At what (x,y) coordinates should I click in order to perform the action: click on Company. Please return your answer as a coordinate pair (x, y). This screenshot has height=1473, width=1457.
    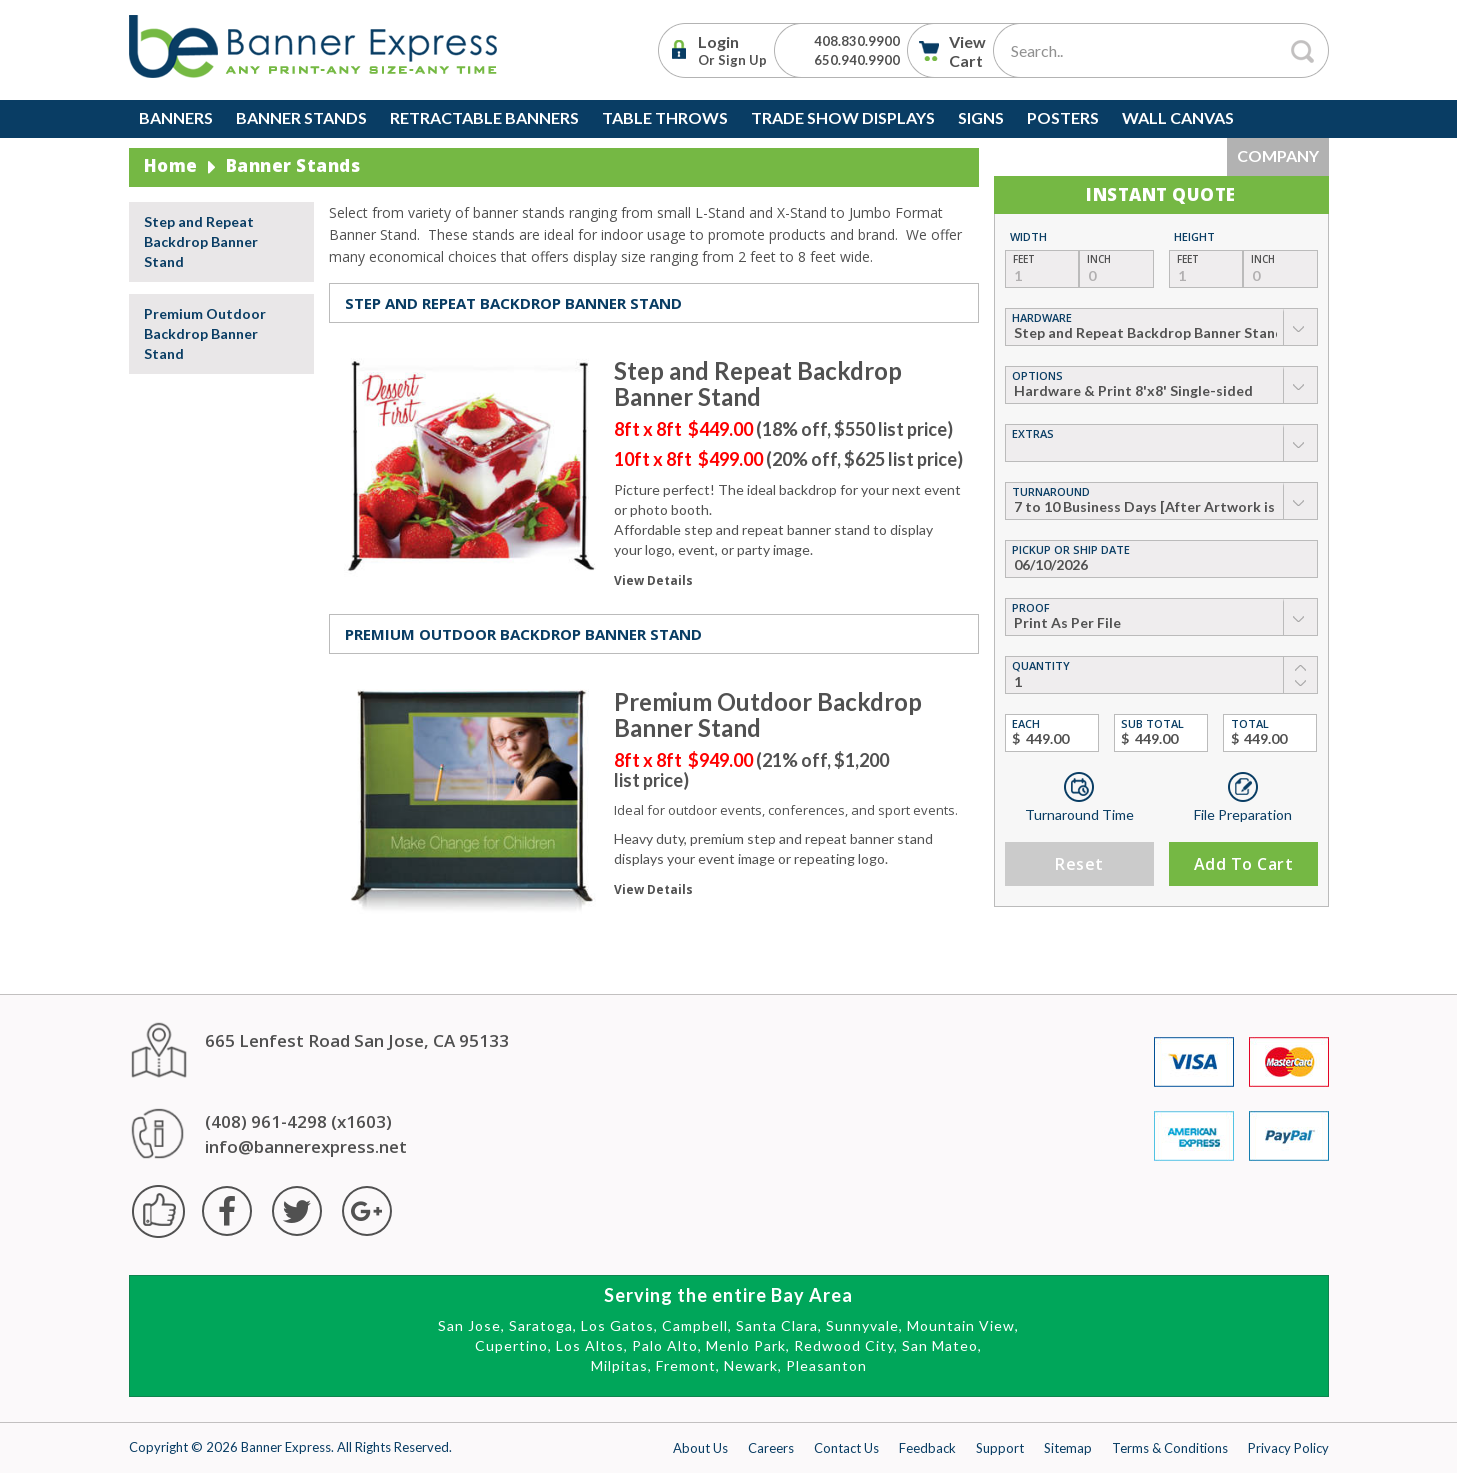
    Looking at the image, I should click on (1278, 155).